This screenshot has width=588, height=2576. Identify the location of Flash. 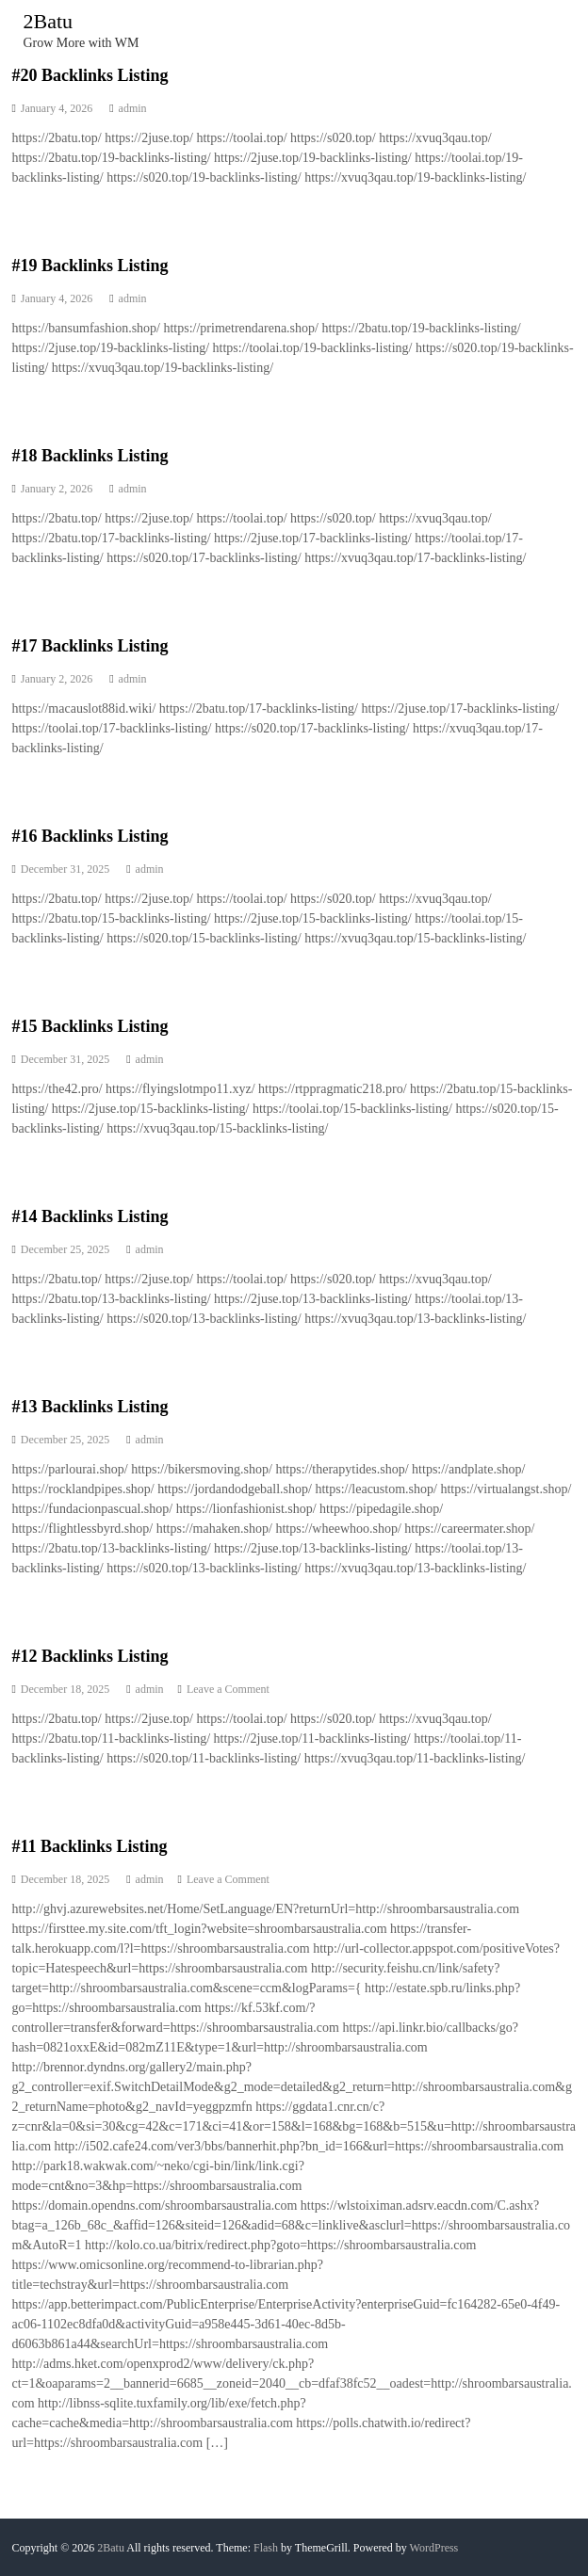
(265, 2547).